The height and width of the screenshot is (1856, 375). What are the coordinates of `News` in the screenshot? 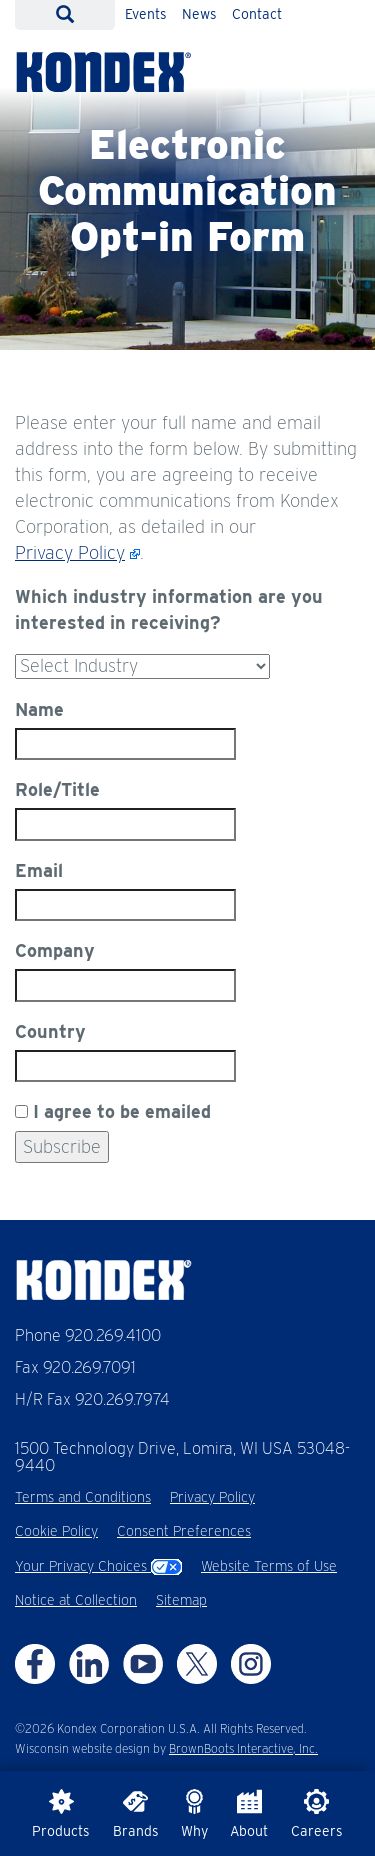 It's located at (199, 14).